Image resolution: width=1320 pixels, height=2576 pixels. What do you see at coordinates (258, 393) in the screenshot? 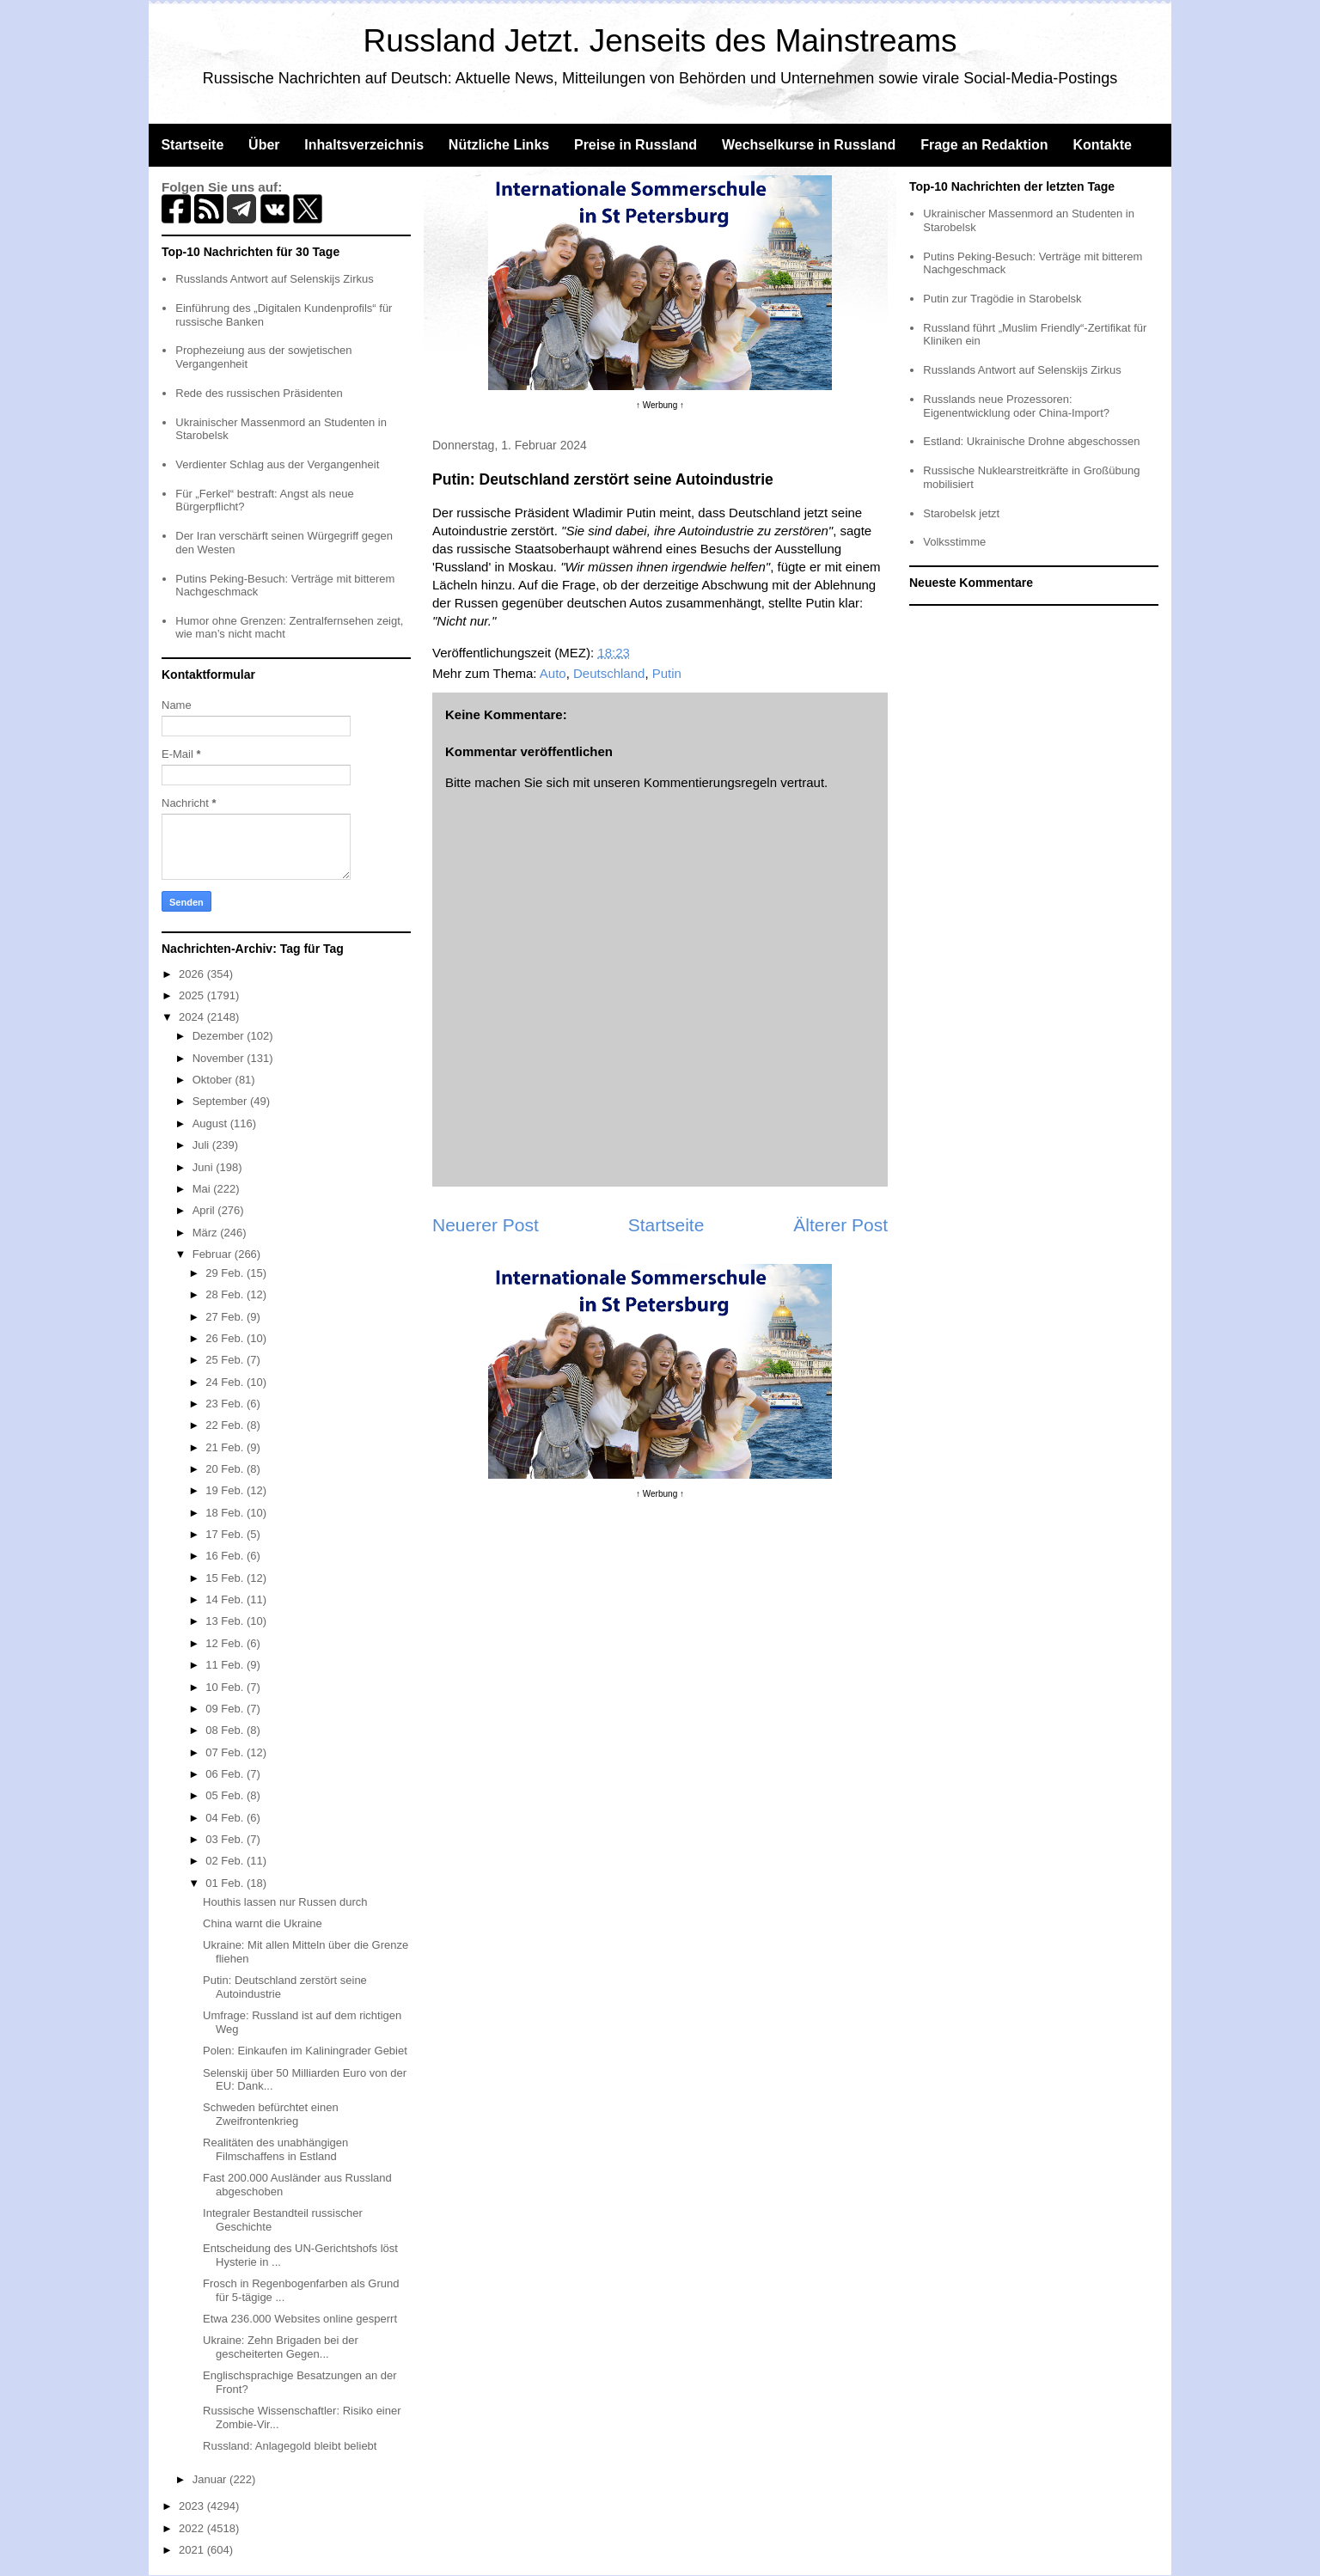
I see `Rede des russischen Präsidenten` at bounding box center [258, 393].